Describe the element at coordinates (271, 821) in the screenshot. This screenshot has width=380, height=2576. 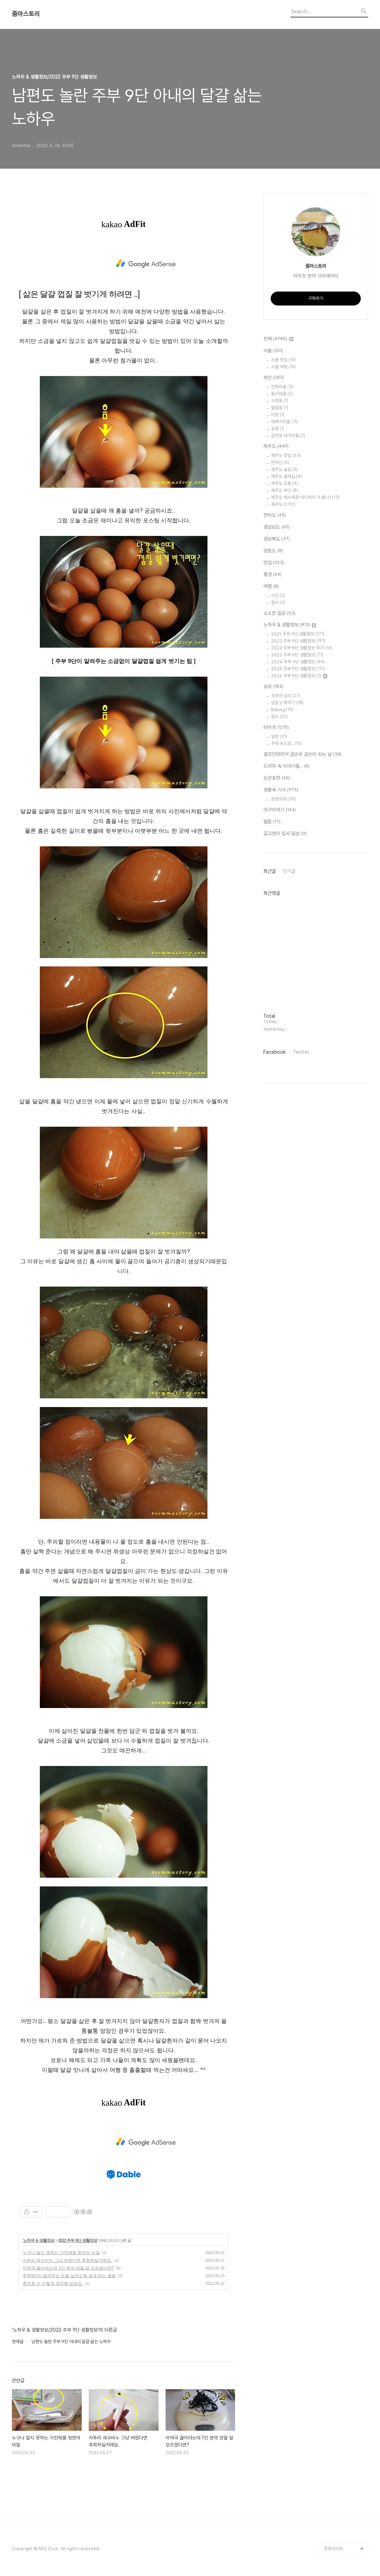
I see `웹툰` at that location.